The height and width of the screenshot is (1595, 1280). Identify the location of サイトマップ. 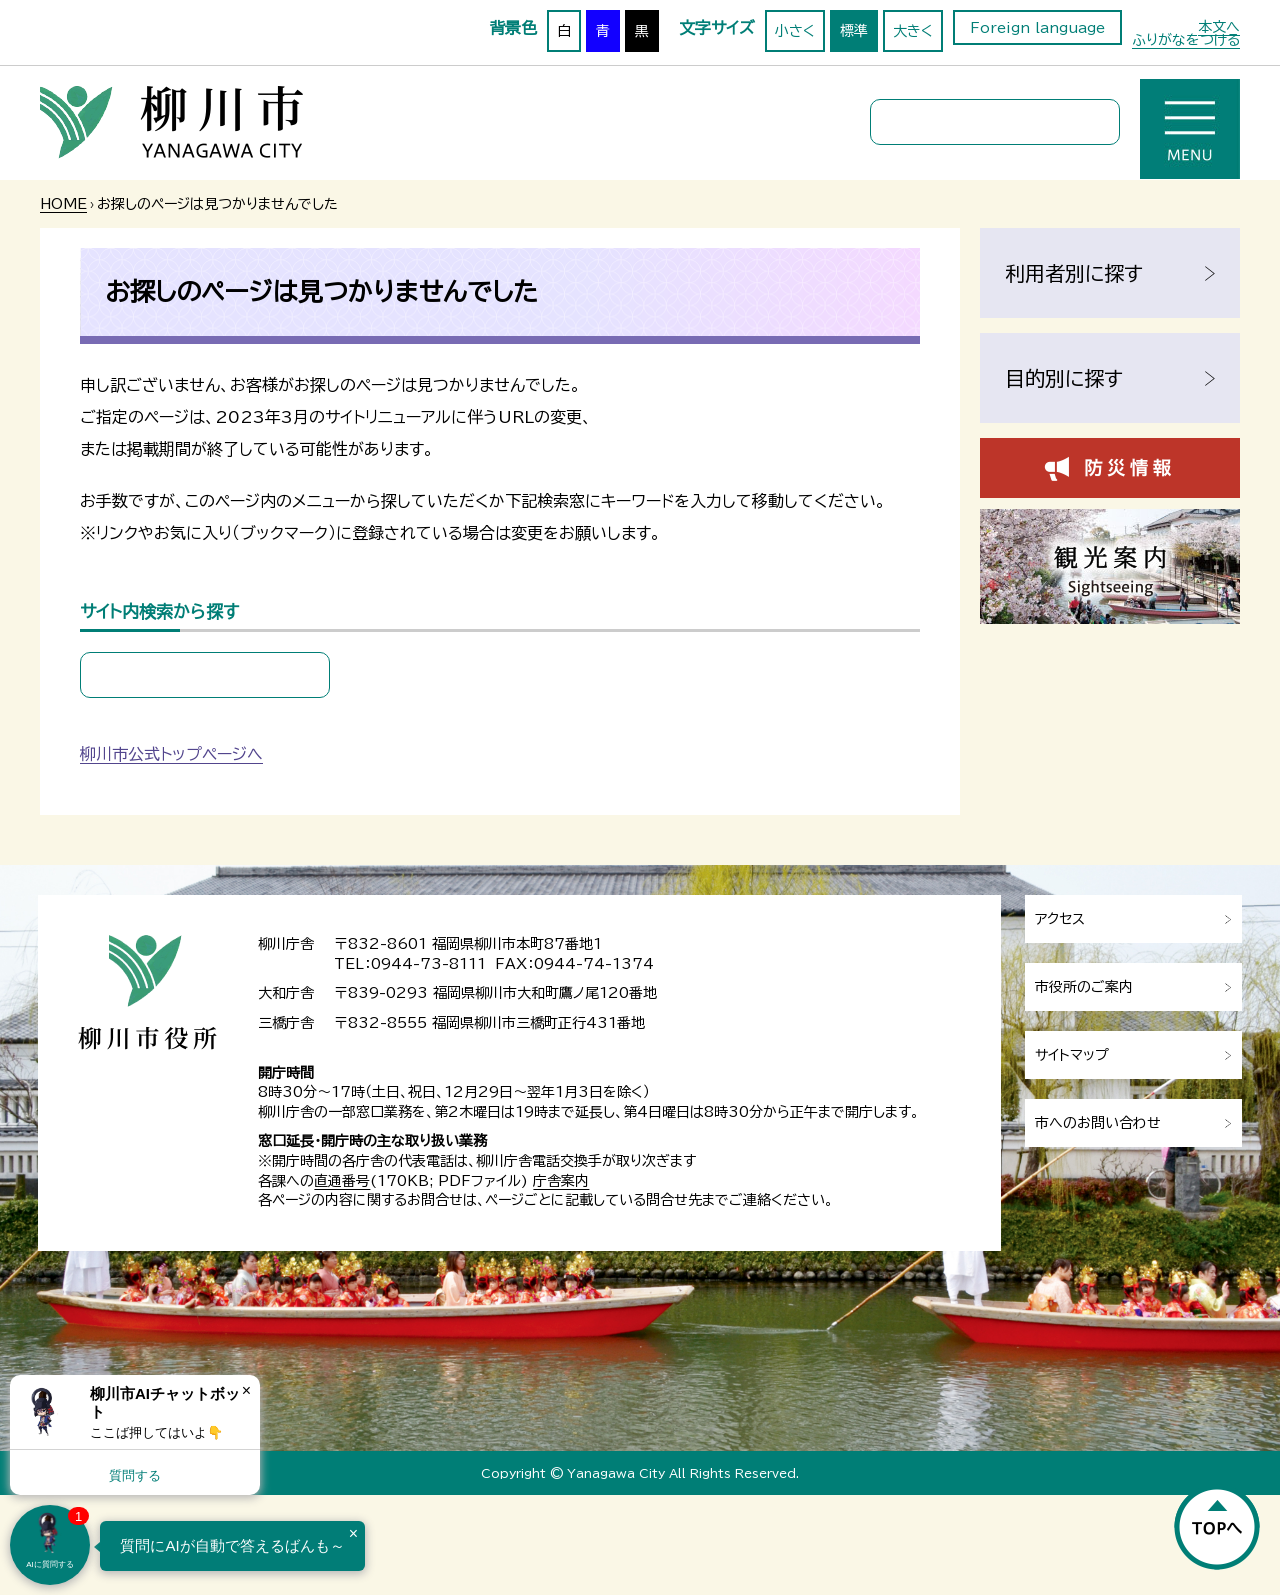
(1072, 1055).